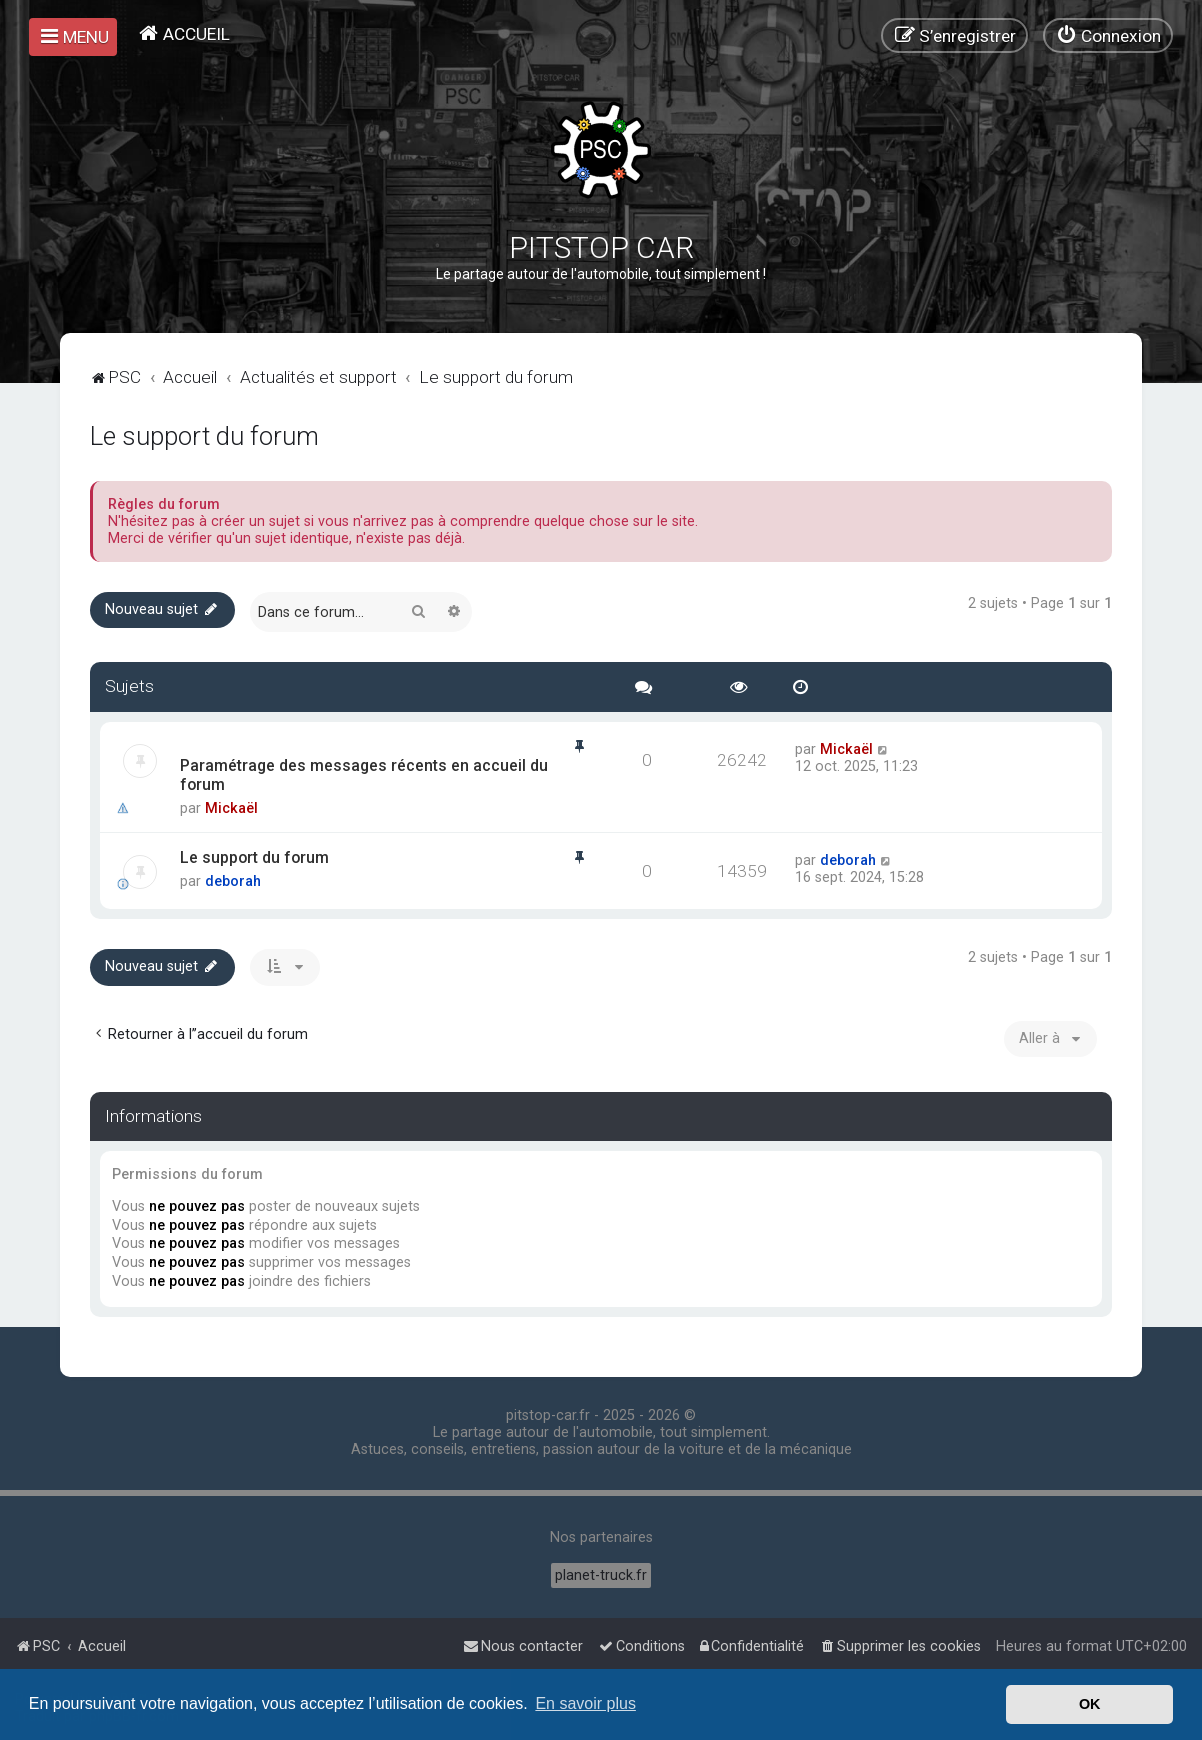 This screenshot has height=1740, width=1202. What do you see at coordinates (204, 436) in the screenshot?
I see `Le support du forum` at bounding box center [204, 436].